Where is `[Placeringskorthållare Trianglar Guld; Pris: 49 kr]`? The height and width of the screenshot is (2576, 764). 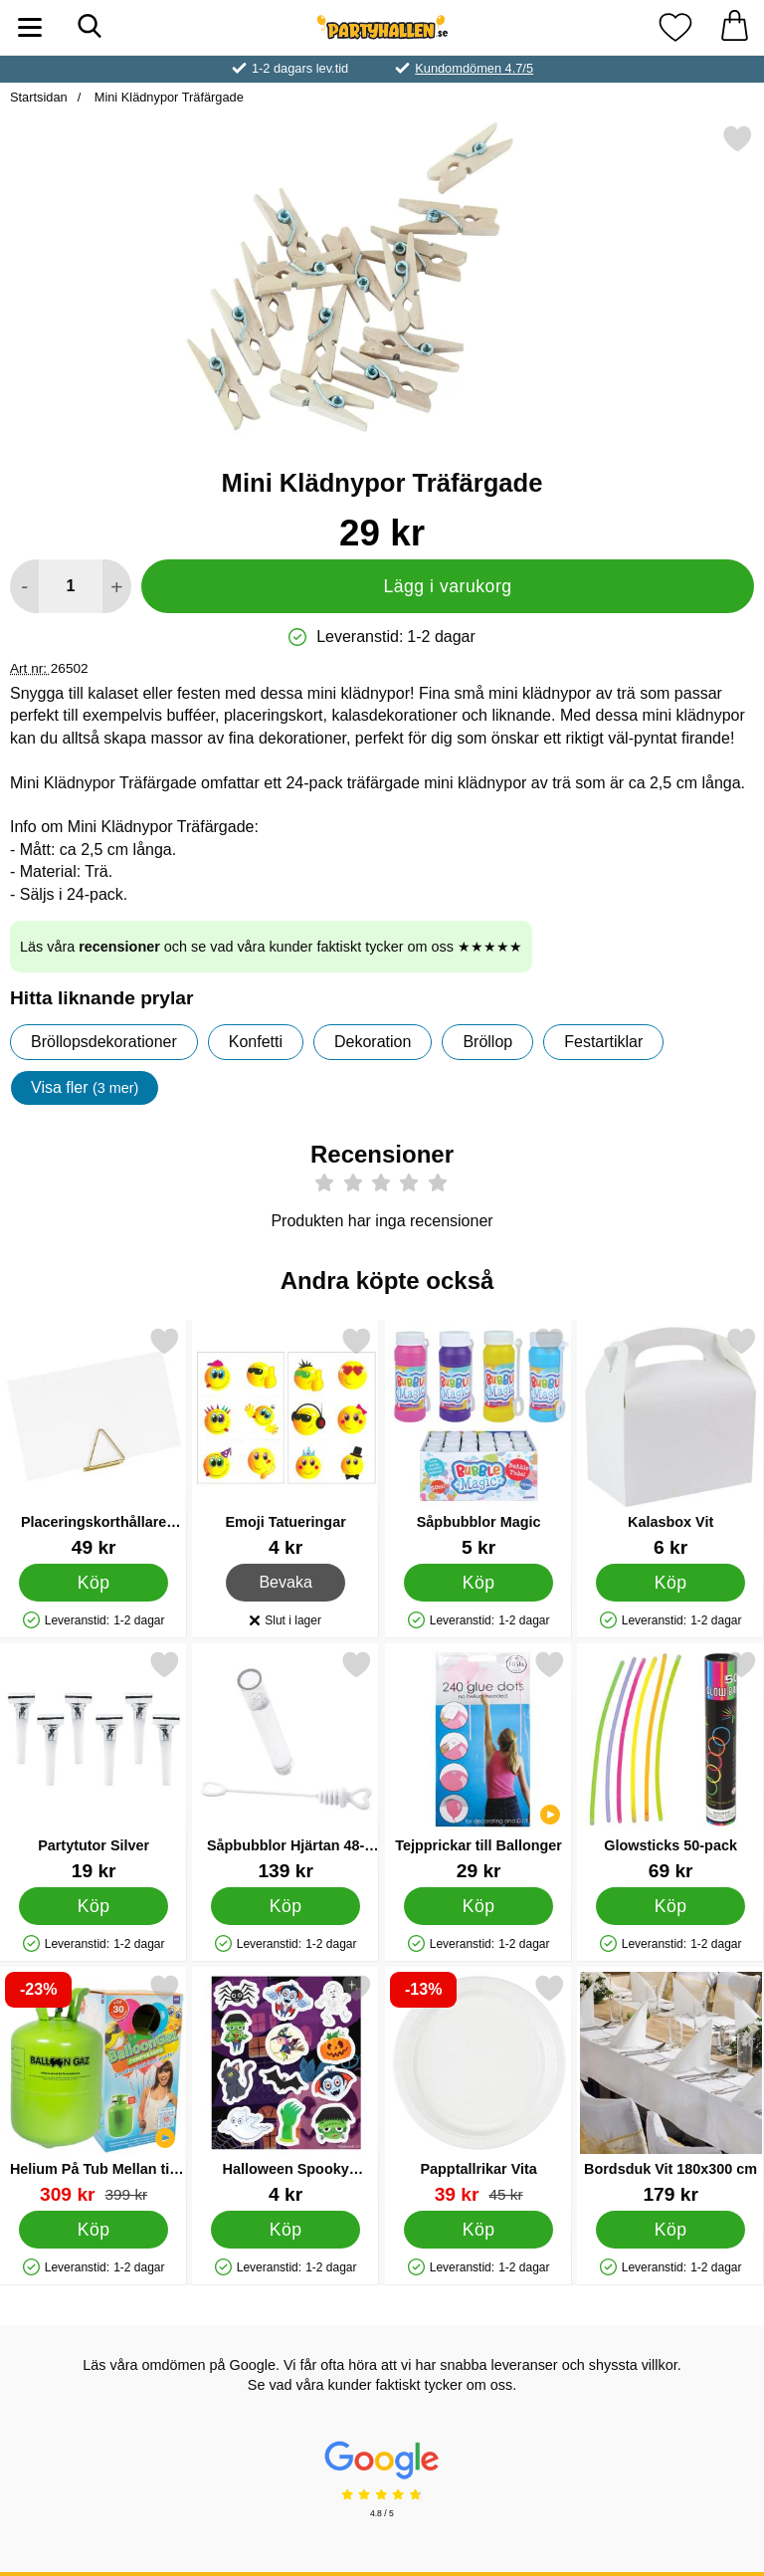 [Placeringskorthållare Trianglar Guld; Pris: 49 kr] is located at coordinates (93, 1442).